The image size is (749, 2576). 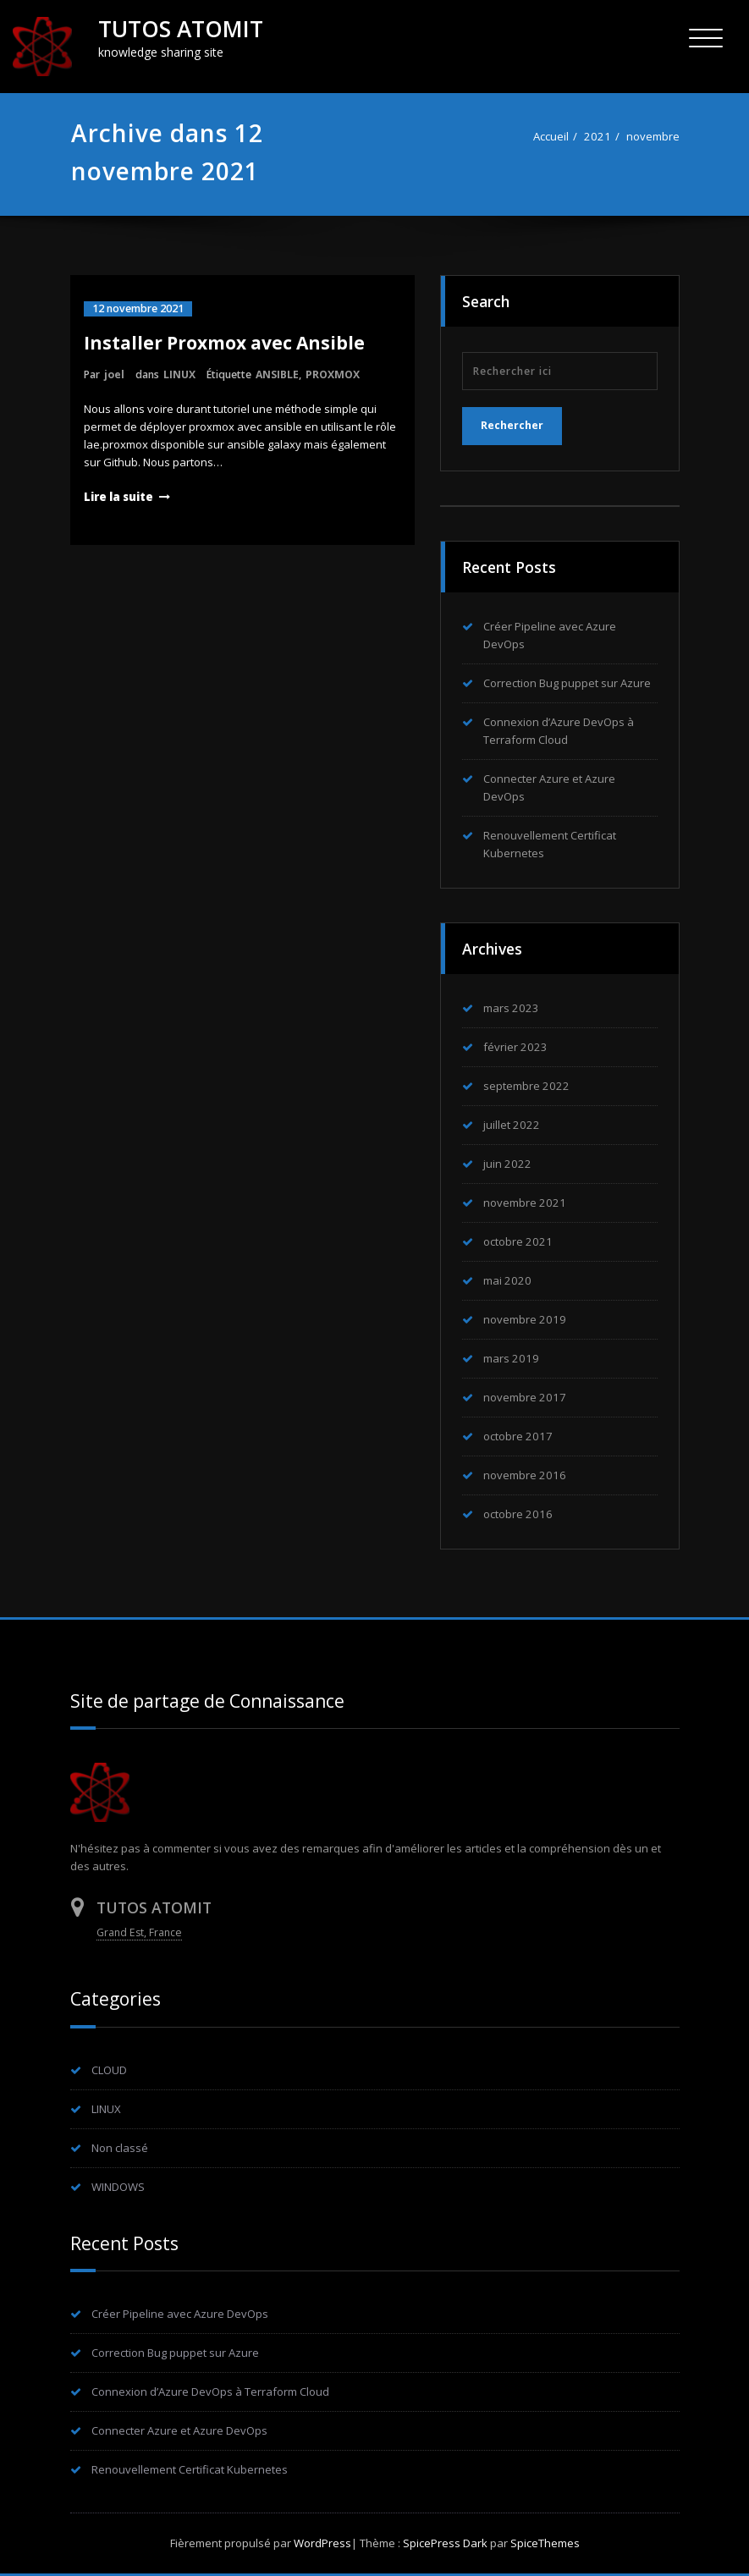 What do you see at coordinates (210, 2391) in the screenshot?
I see `Connexion d’Azure DevOps à Terraform Cloud` at bounding box center [210, 2391].